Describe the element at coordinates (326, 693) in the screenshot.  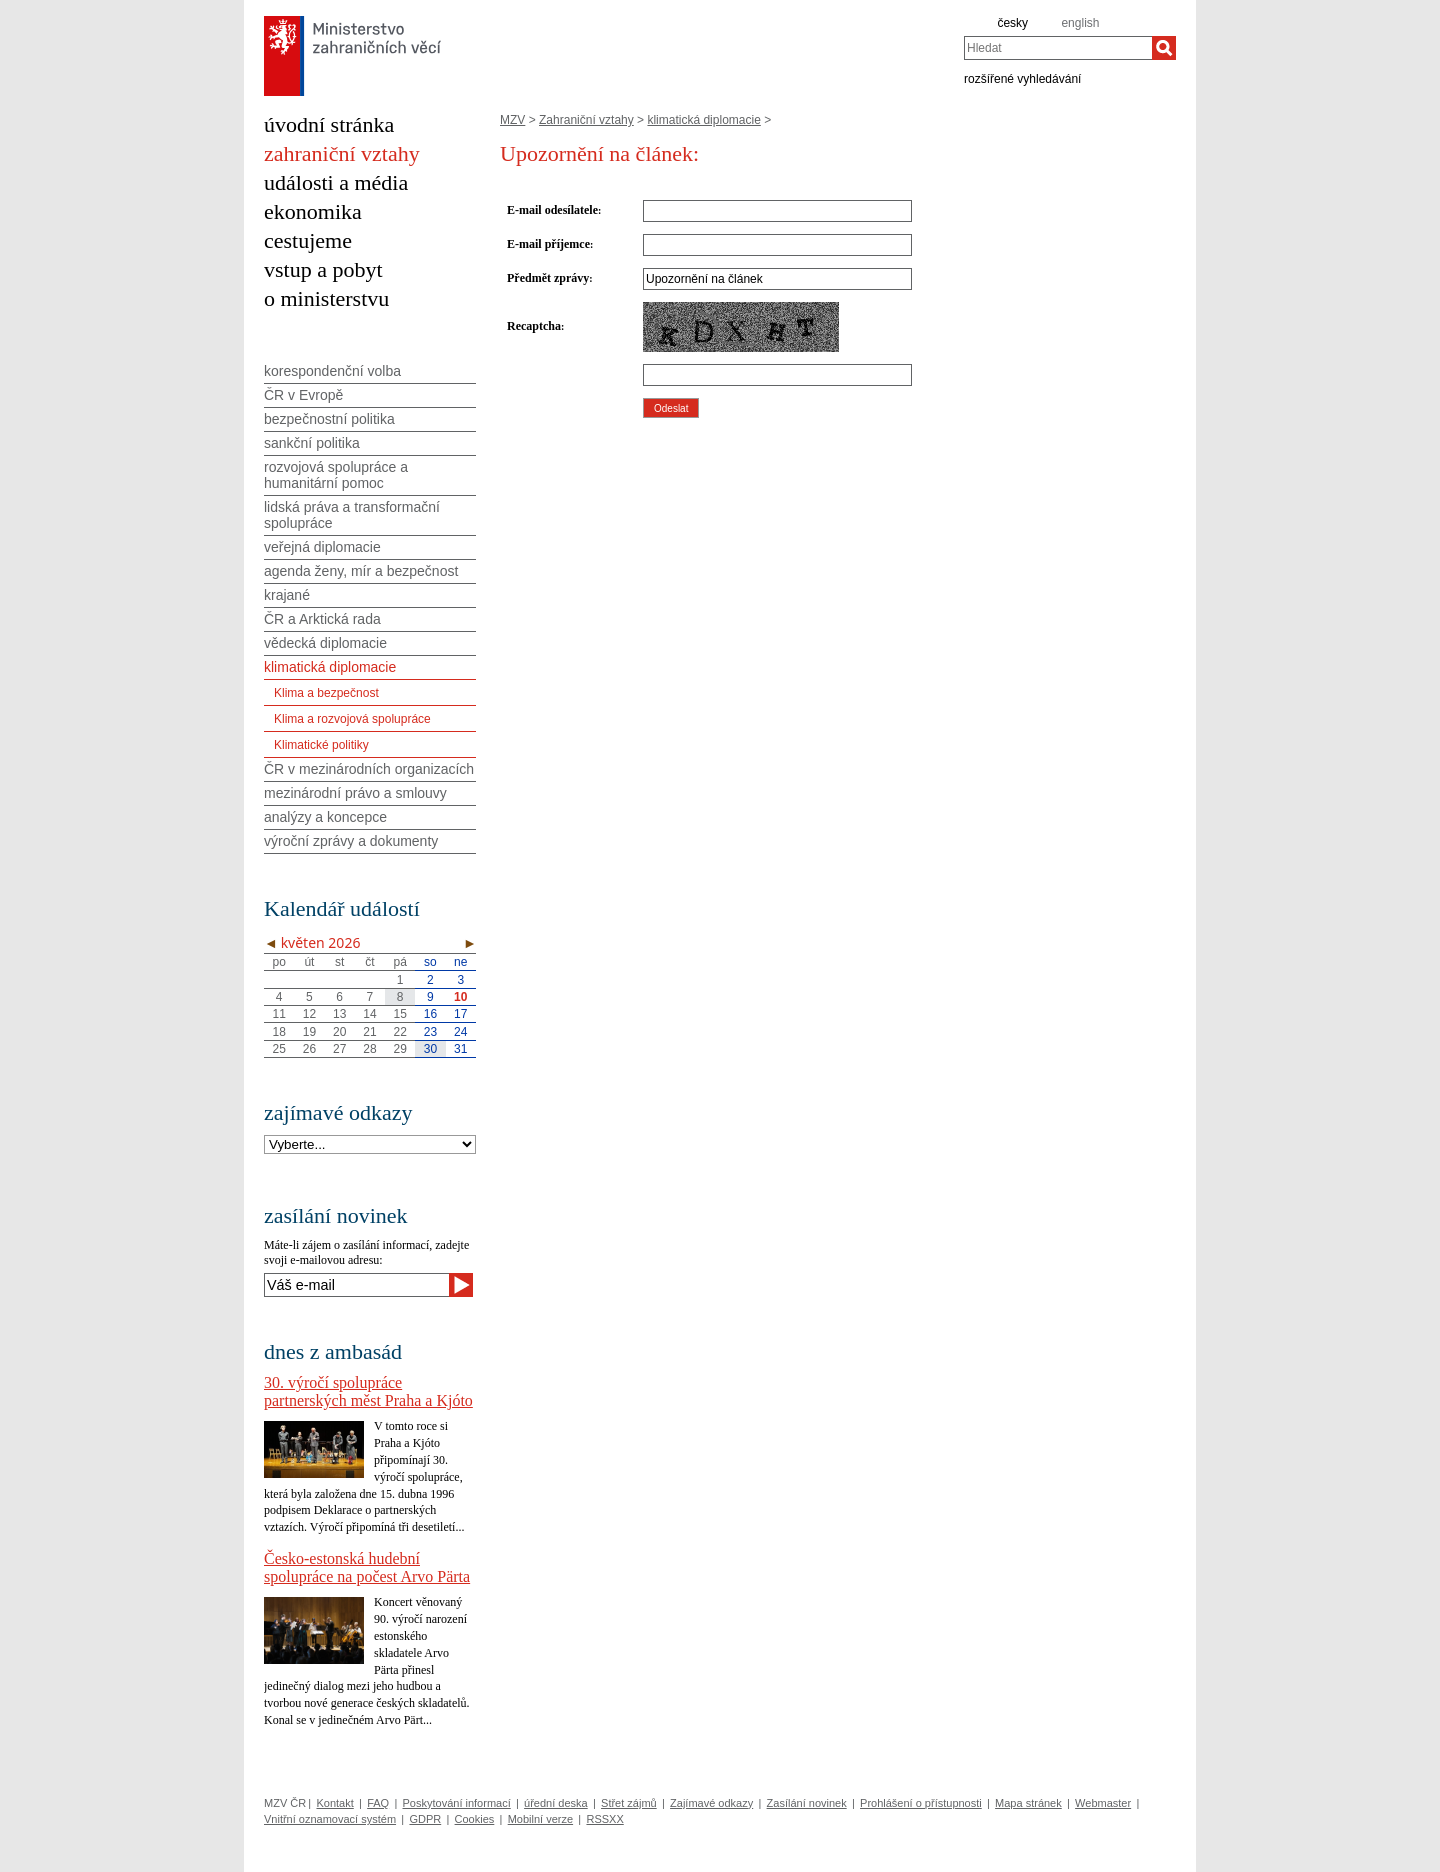
I see `Klima a bezpečnost` at that location.